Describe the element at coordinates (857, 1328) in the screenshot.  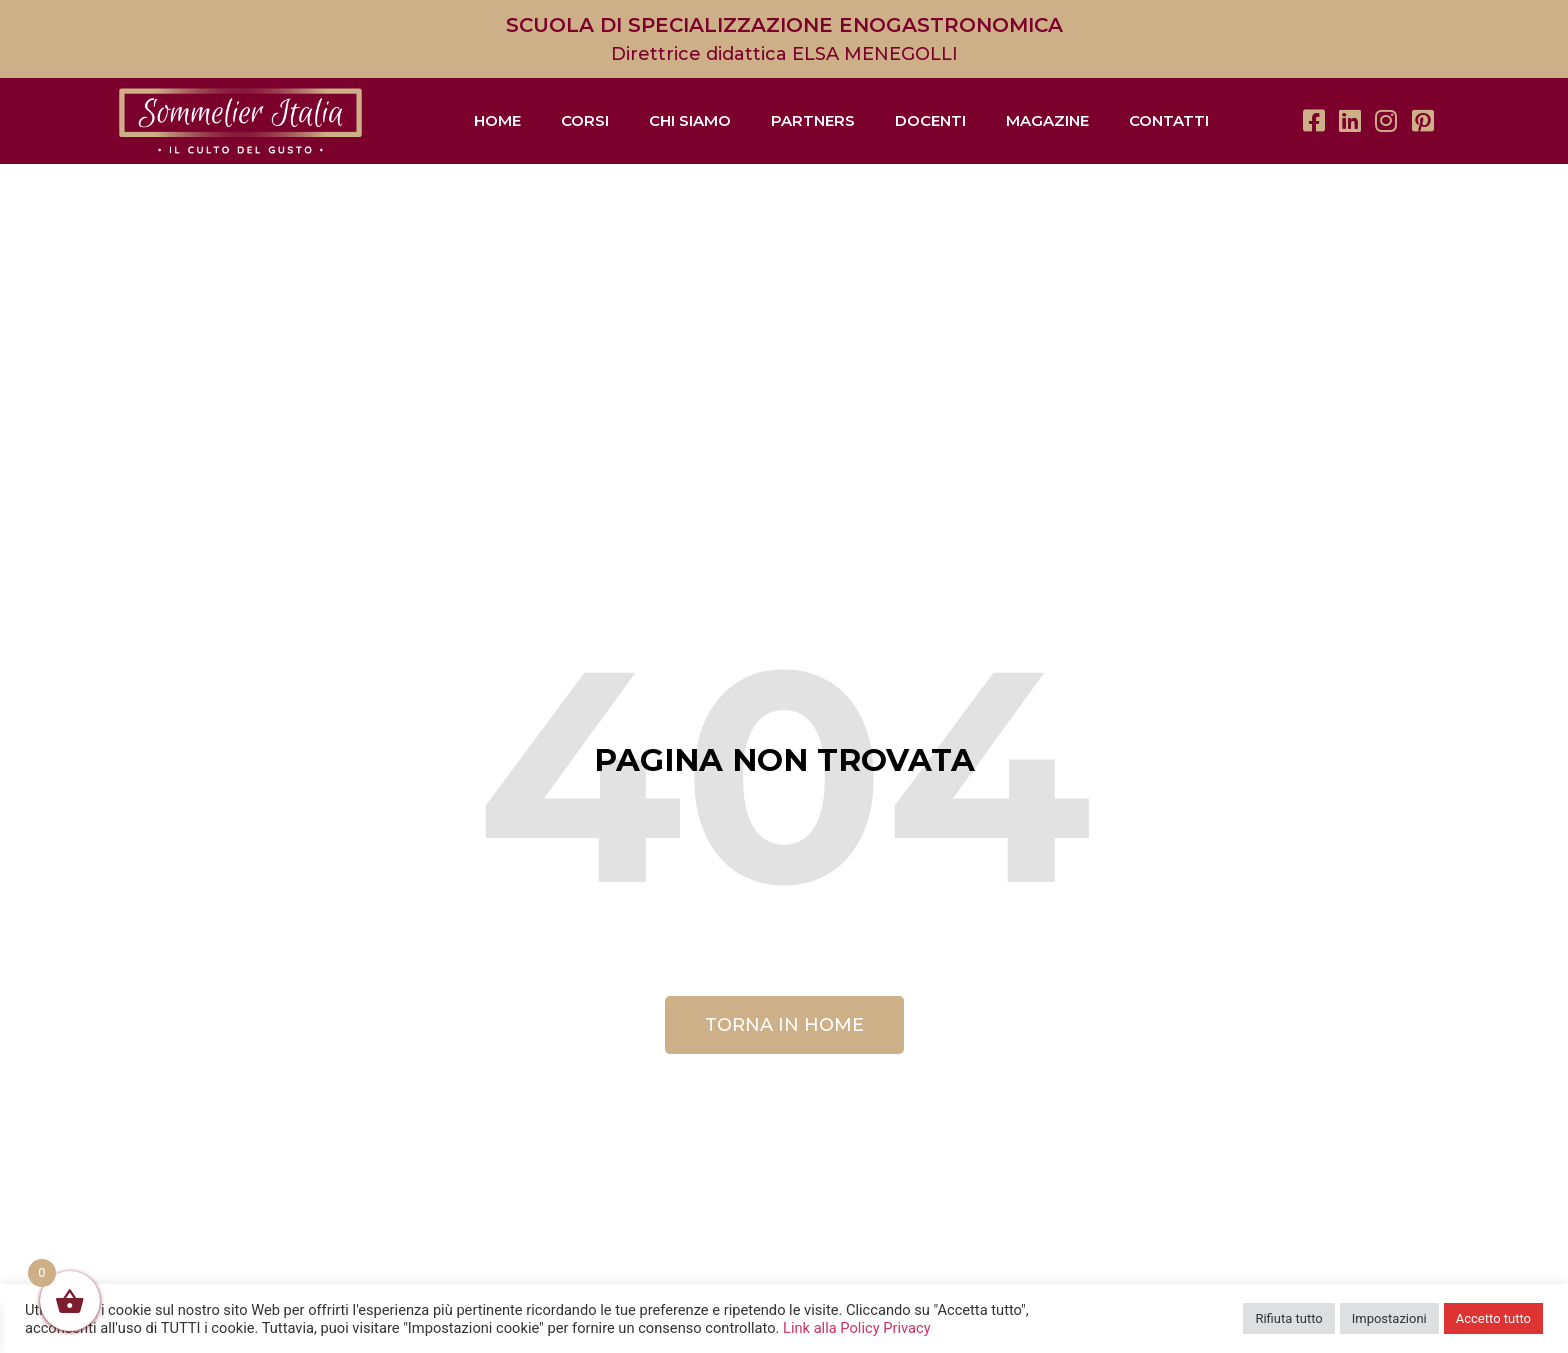
I see `Link alla Policy Privacy` at that location.